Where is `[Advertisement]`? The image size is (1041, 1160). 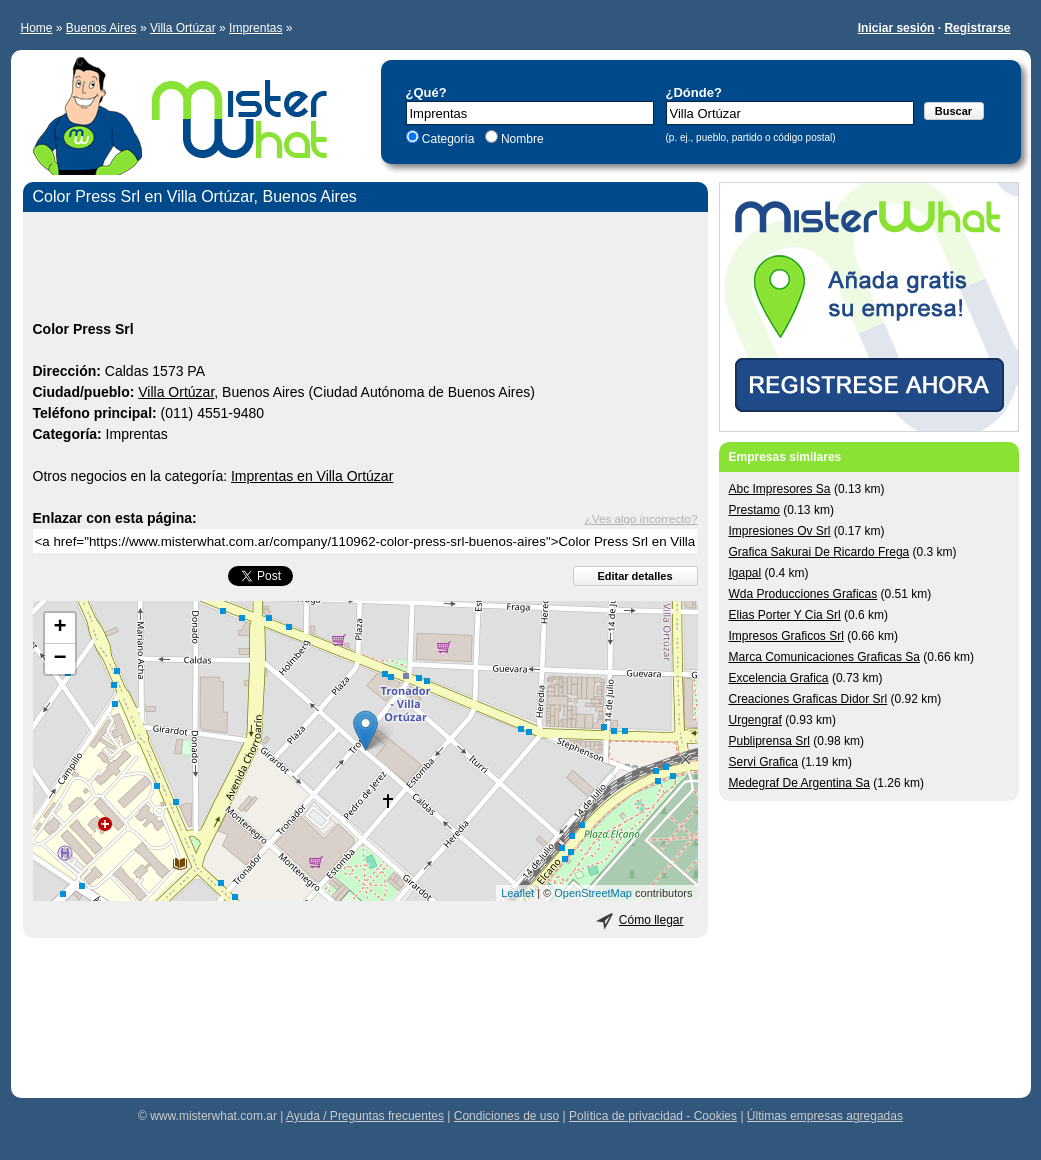 [Advertisement] is located at coordinates (365, 269).